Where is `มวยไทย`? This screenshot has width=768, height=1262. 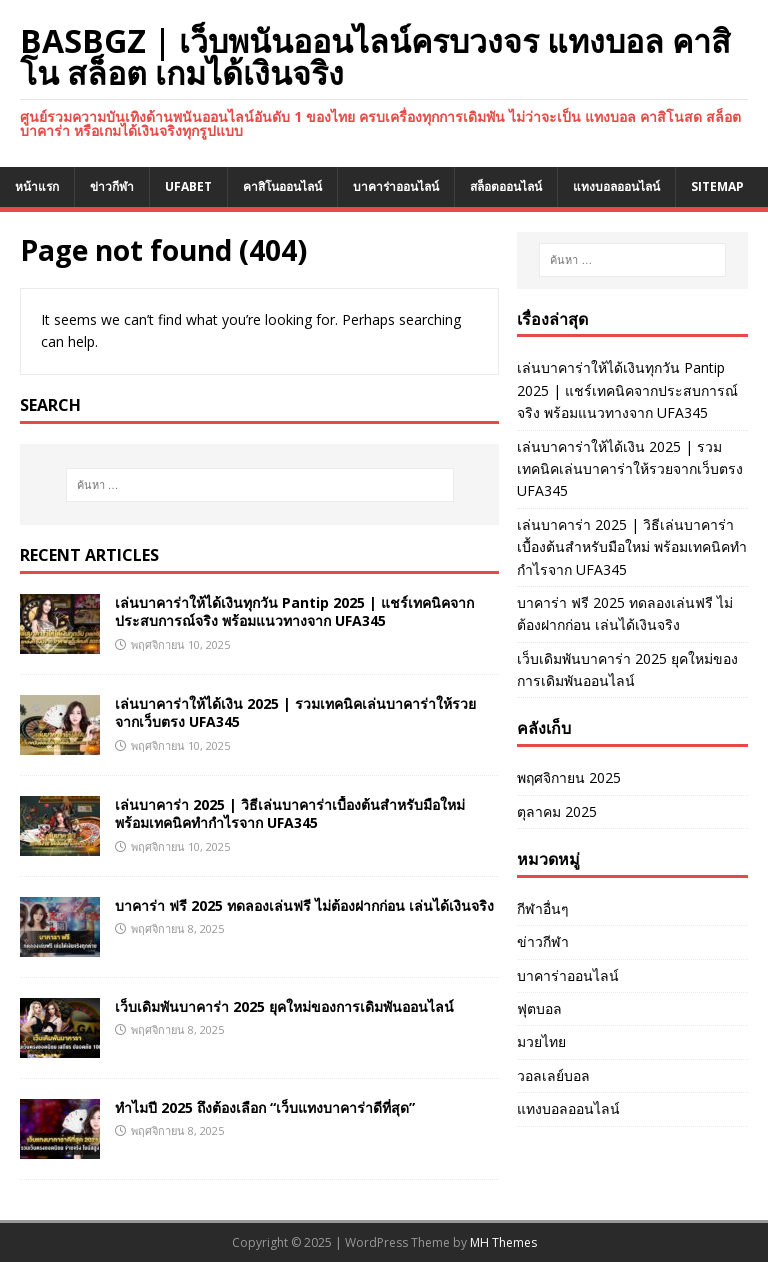
มวยไทย is located at coordinates (541, 1041).